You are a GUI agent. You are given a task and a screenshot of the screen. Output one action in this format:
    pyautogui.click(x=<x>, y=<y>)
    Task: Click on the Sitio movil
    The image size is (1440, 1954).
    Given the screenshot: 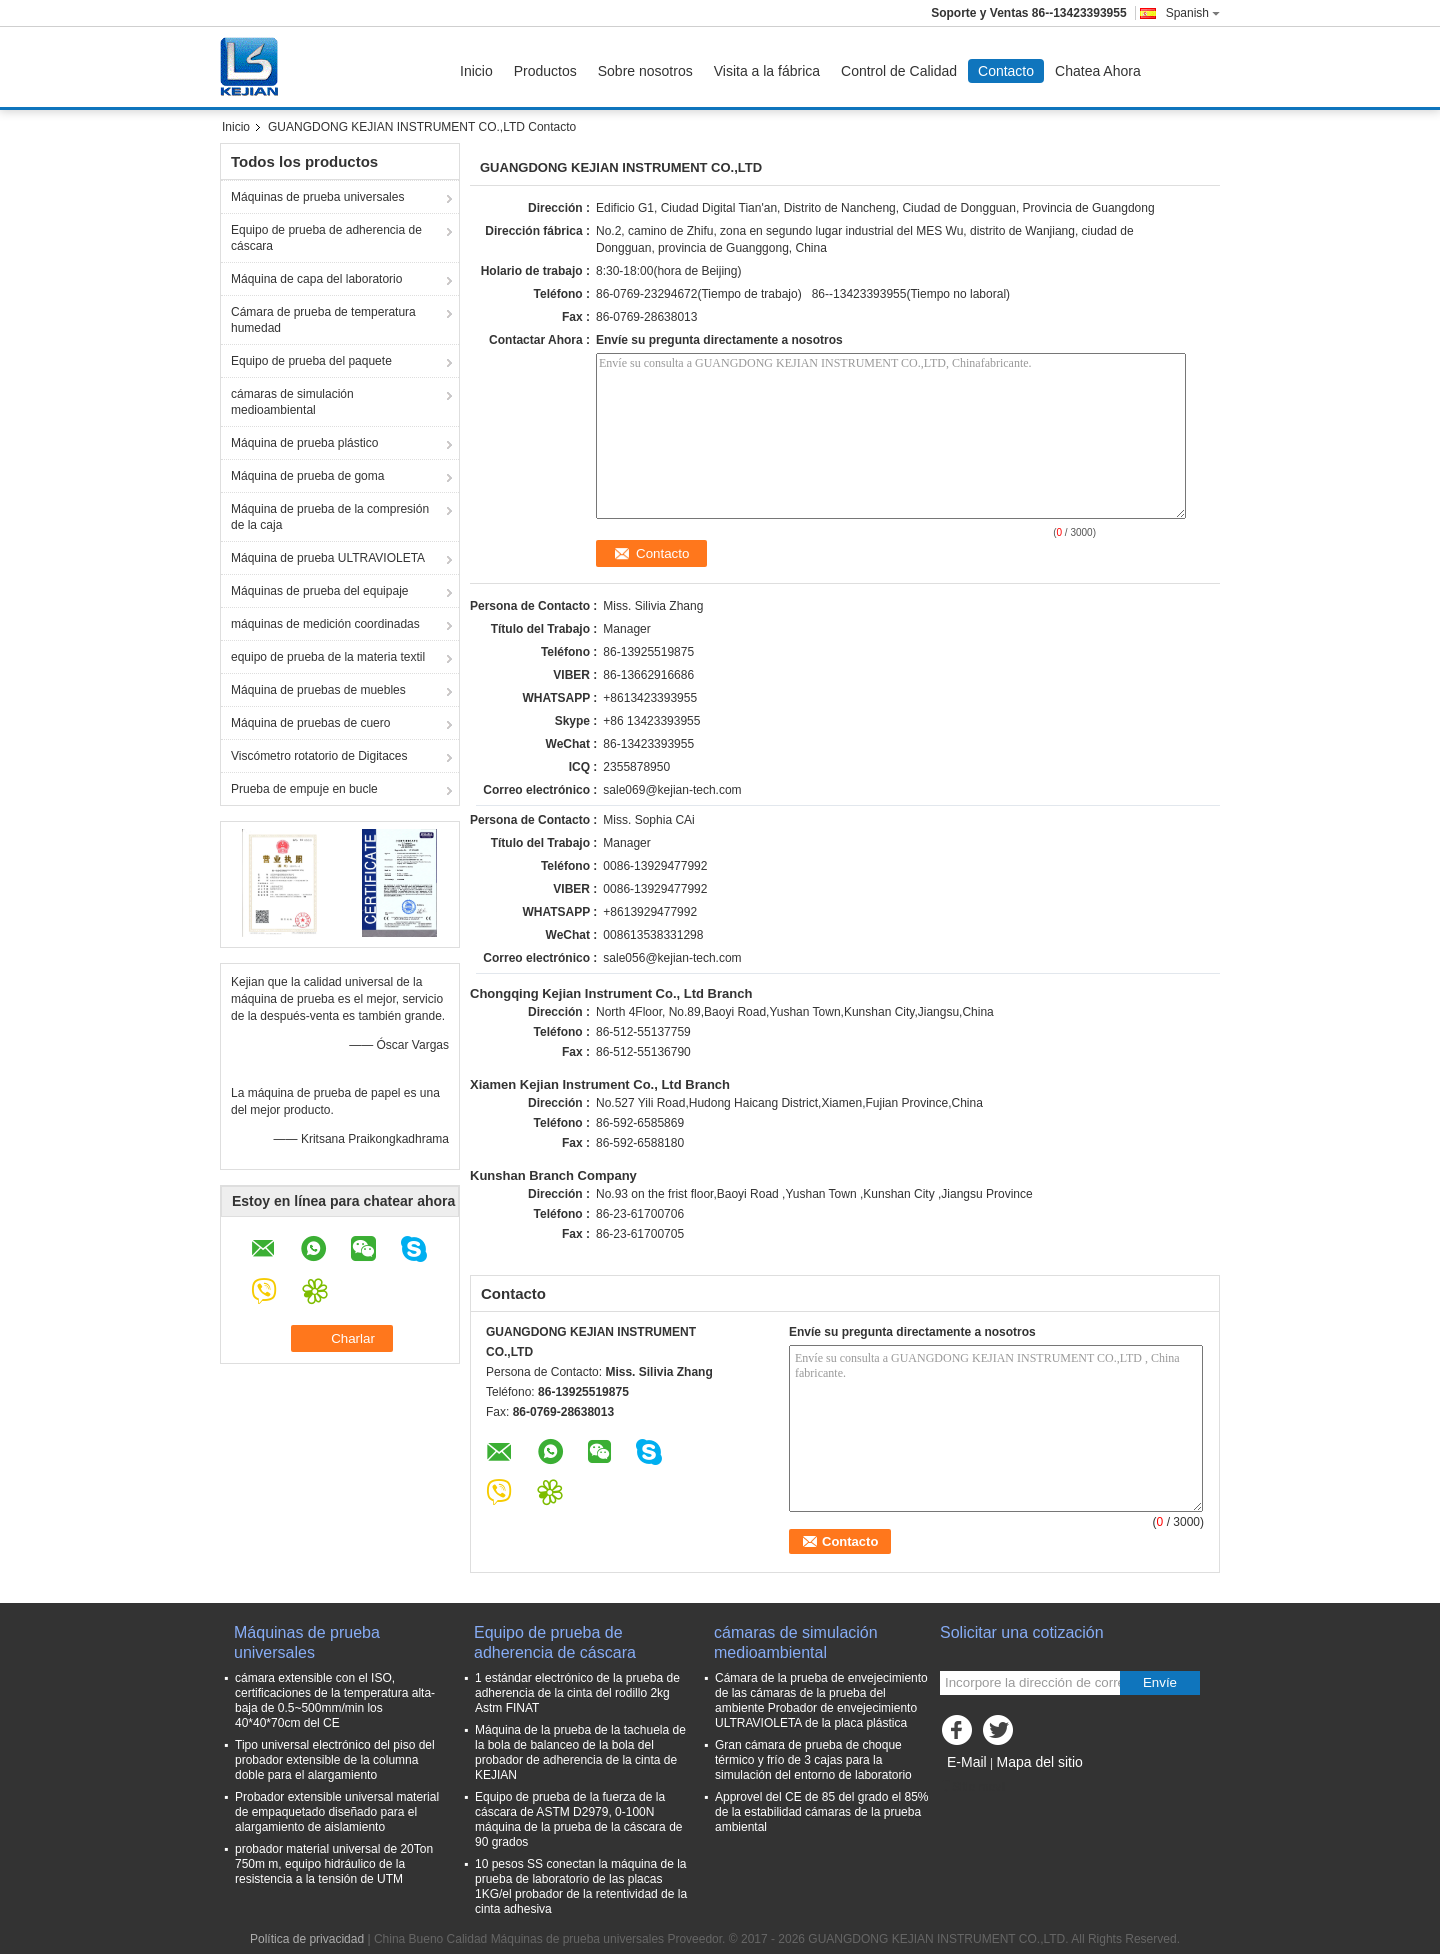 What is the action you would take?
    pyautogui.click(x=973, y=1787)
    